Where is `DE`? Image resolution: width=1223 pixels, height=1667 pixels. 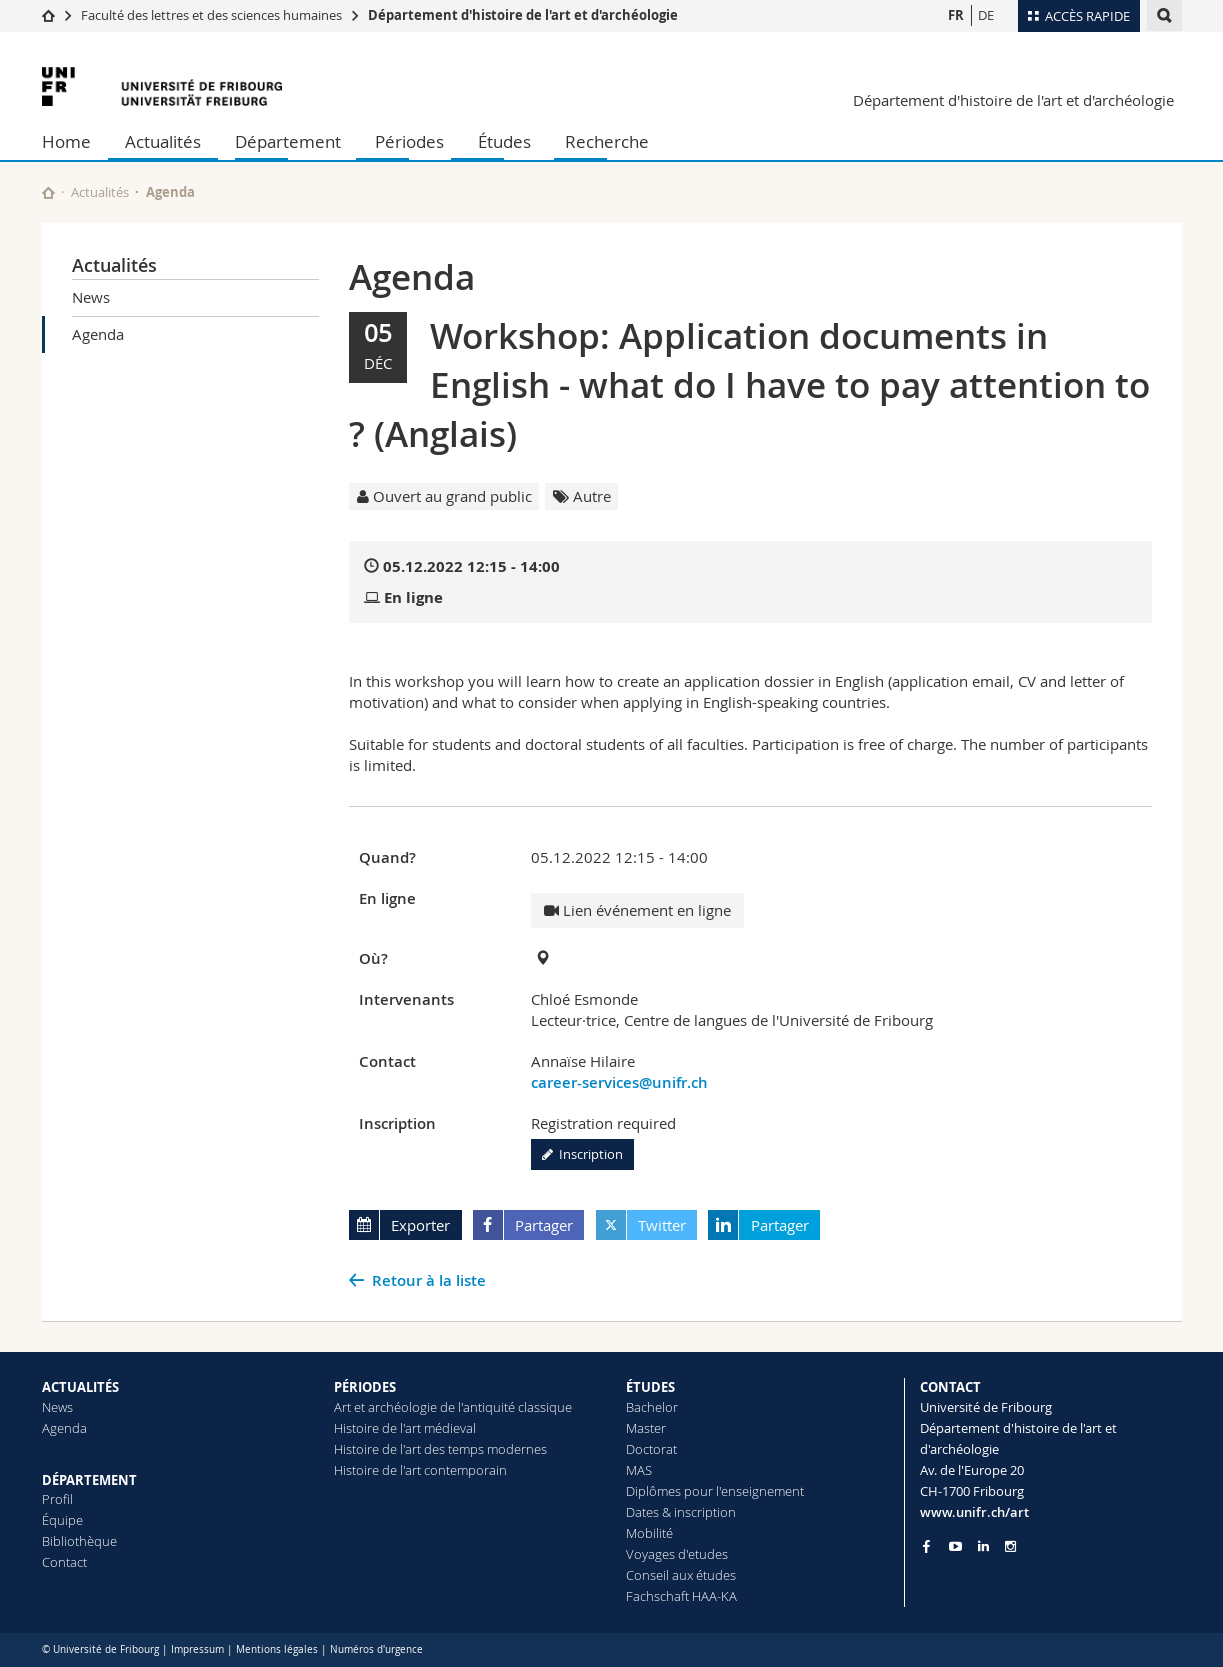 DE is located at coordinates (986, 15).